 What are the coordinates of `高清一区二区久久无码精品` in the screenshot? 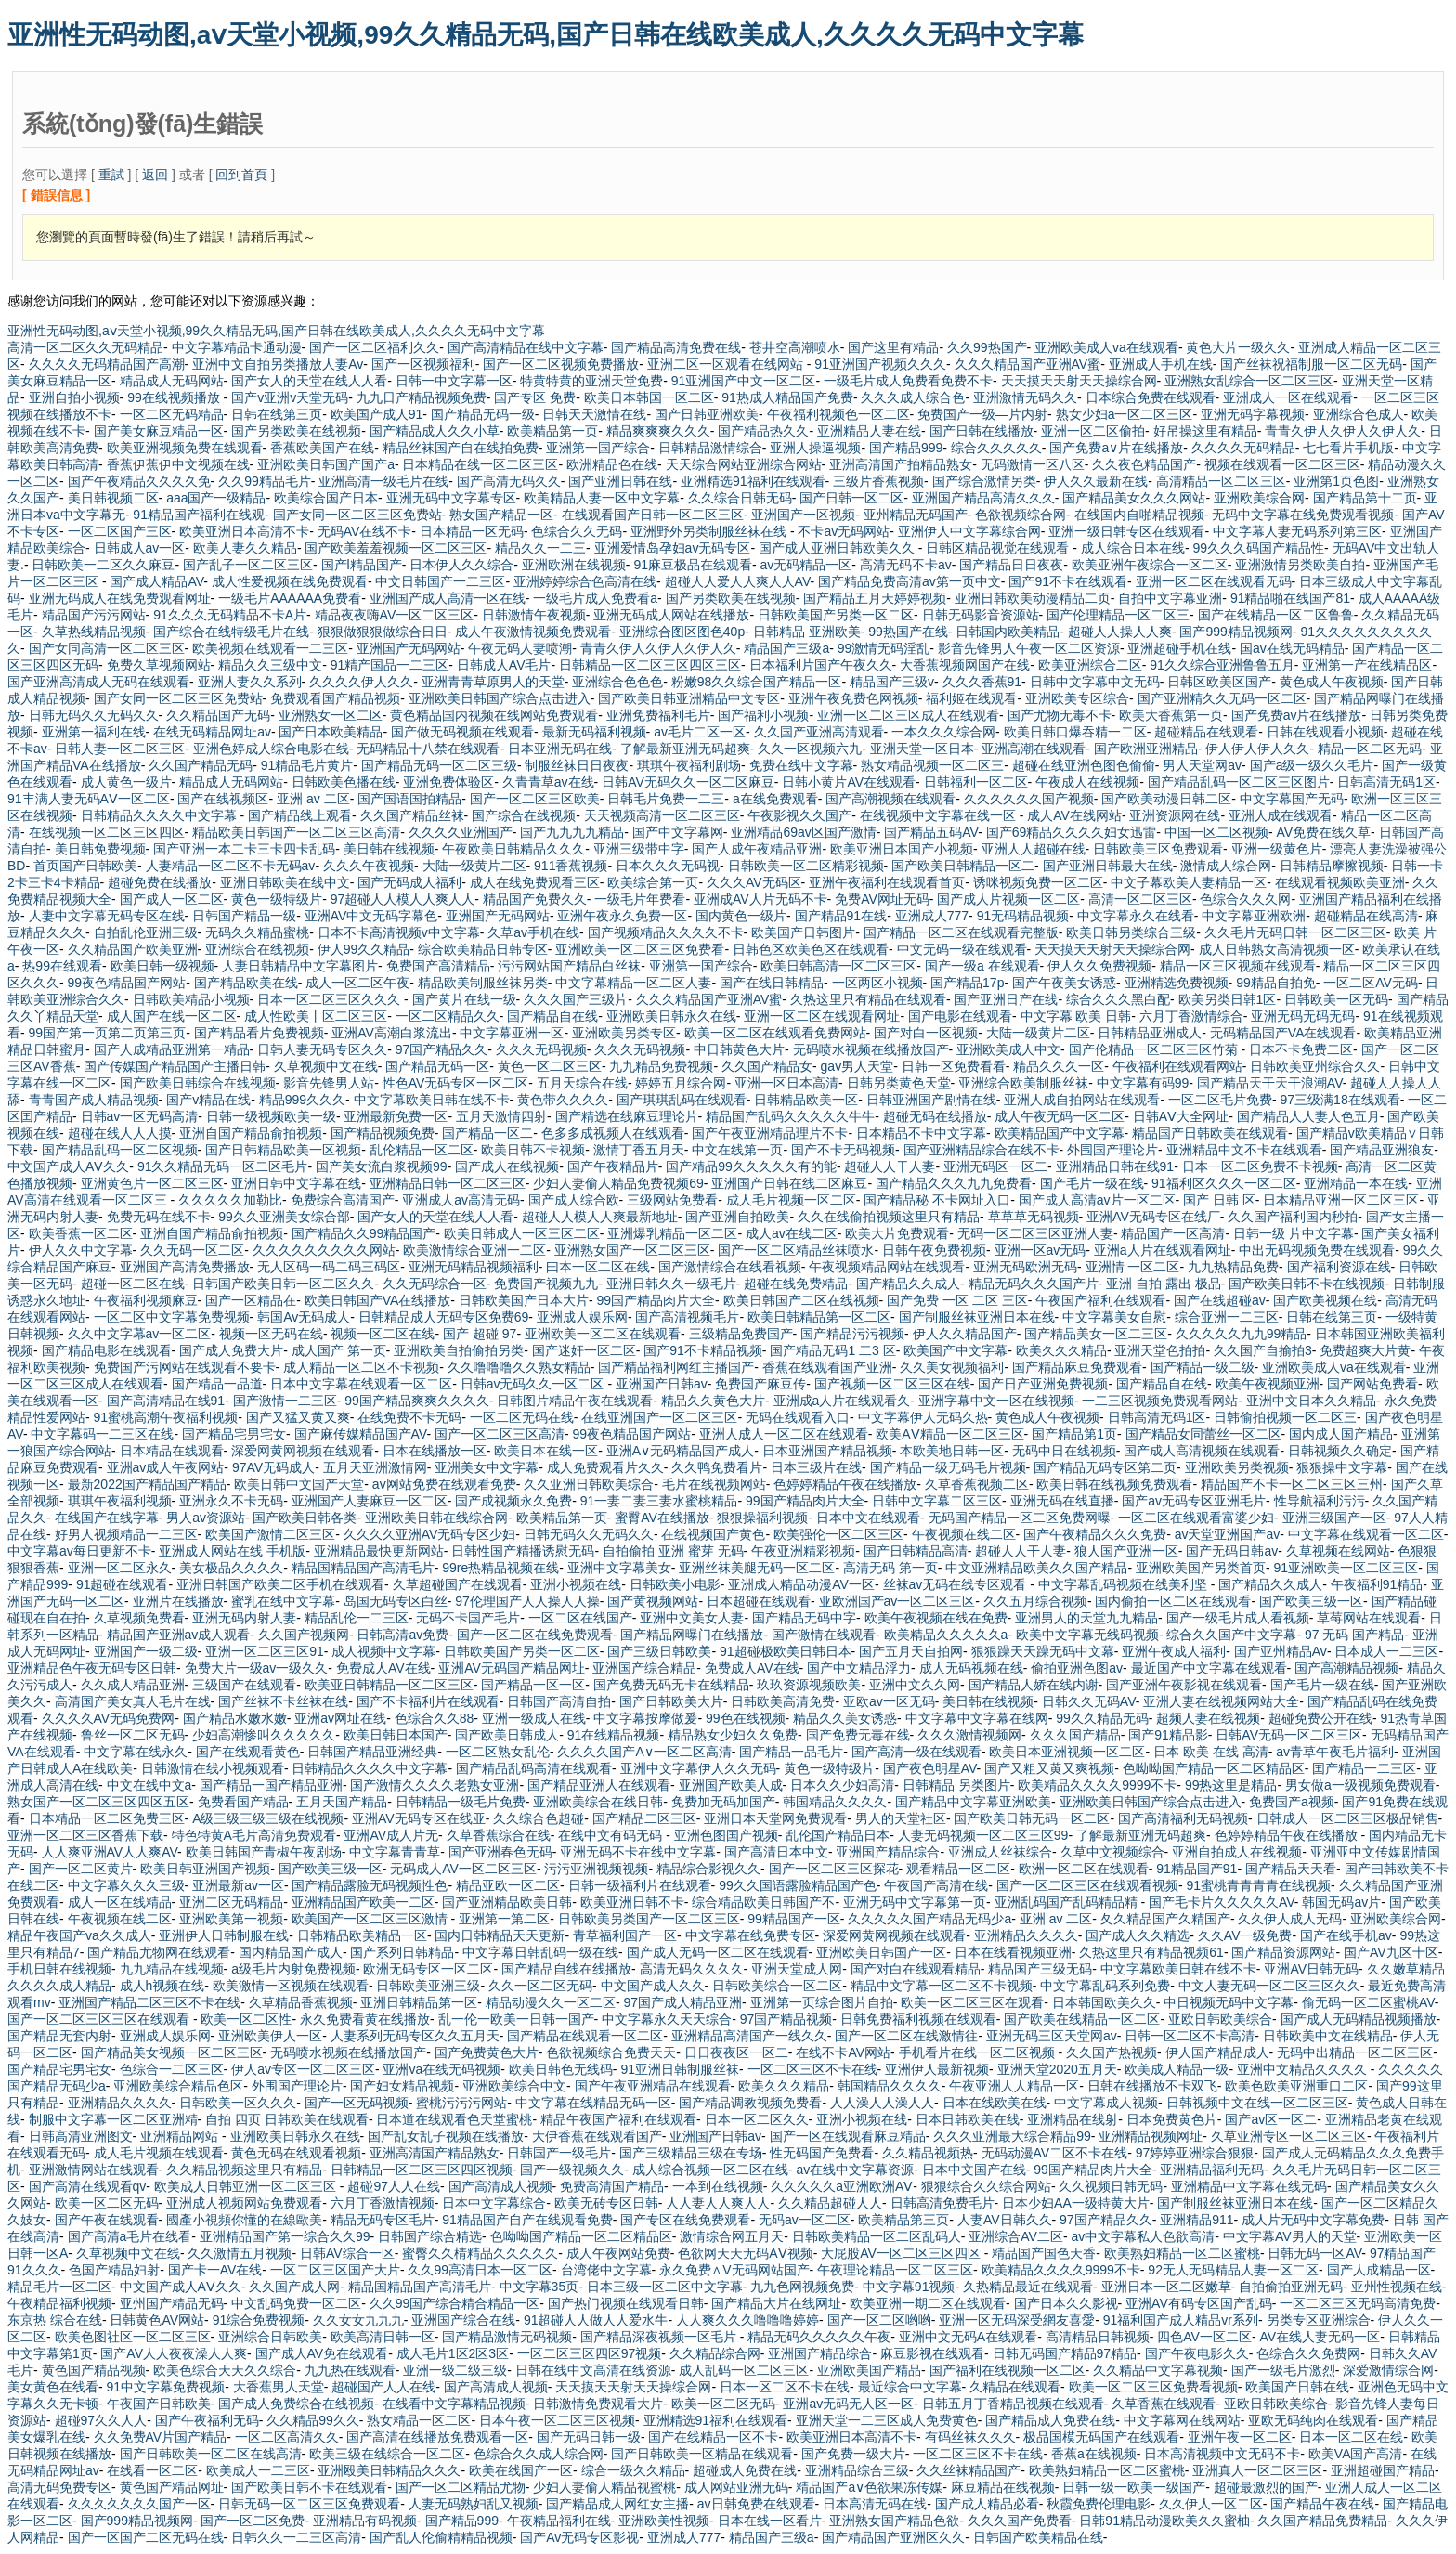 It's located at (85, 347).